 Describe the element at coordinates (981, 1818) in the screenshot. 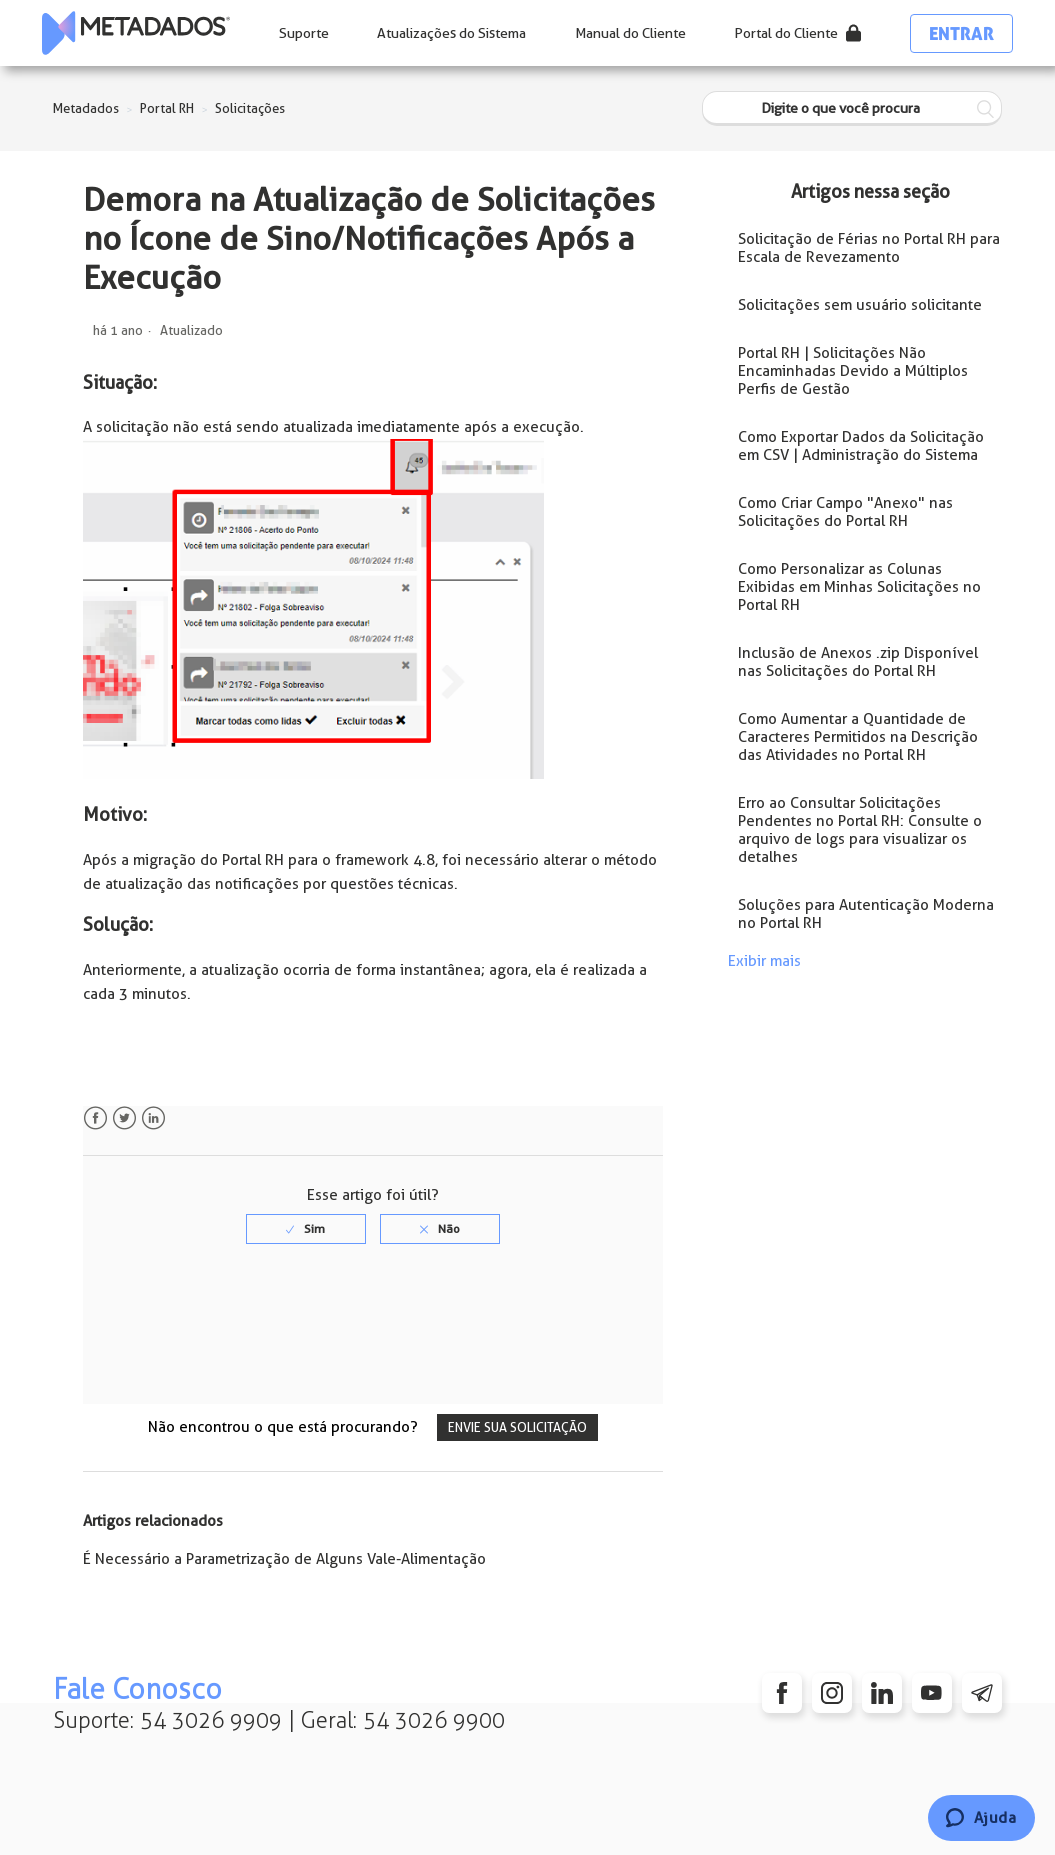

I see `[Chat]` at that location.